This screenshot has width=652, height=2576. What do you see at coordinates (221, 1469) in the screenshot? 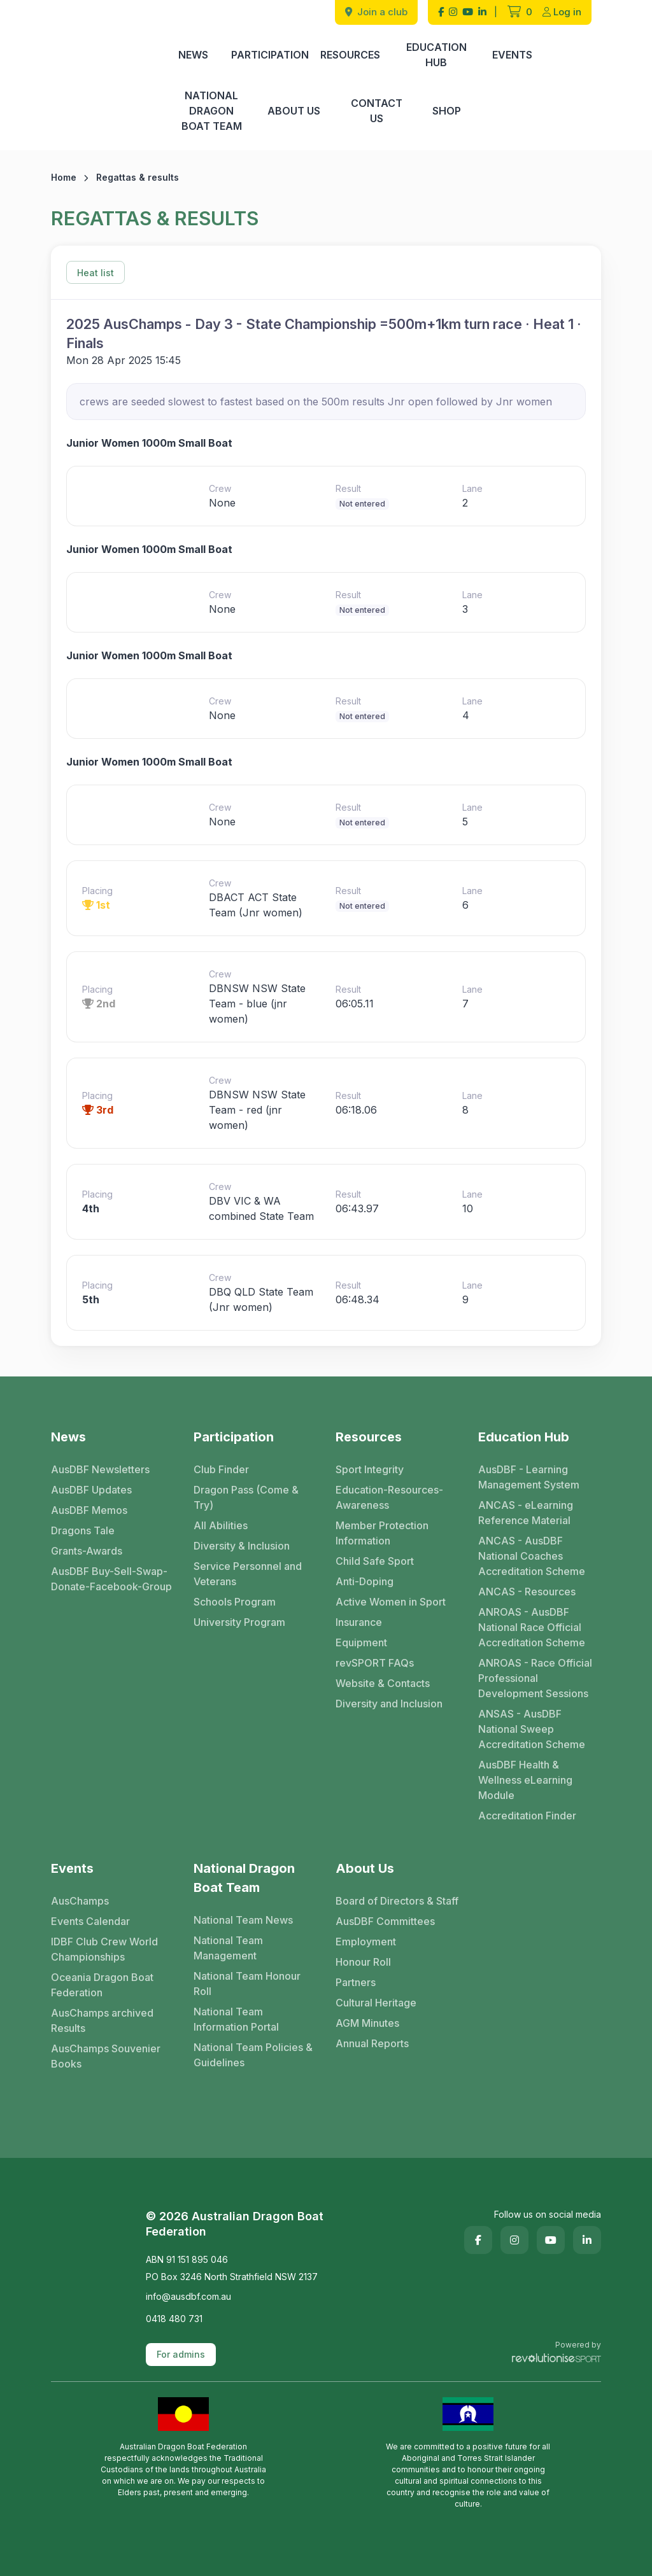
I see `Club Finder` at bounding box center [221, 1469].